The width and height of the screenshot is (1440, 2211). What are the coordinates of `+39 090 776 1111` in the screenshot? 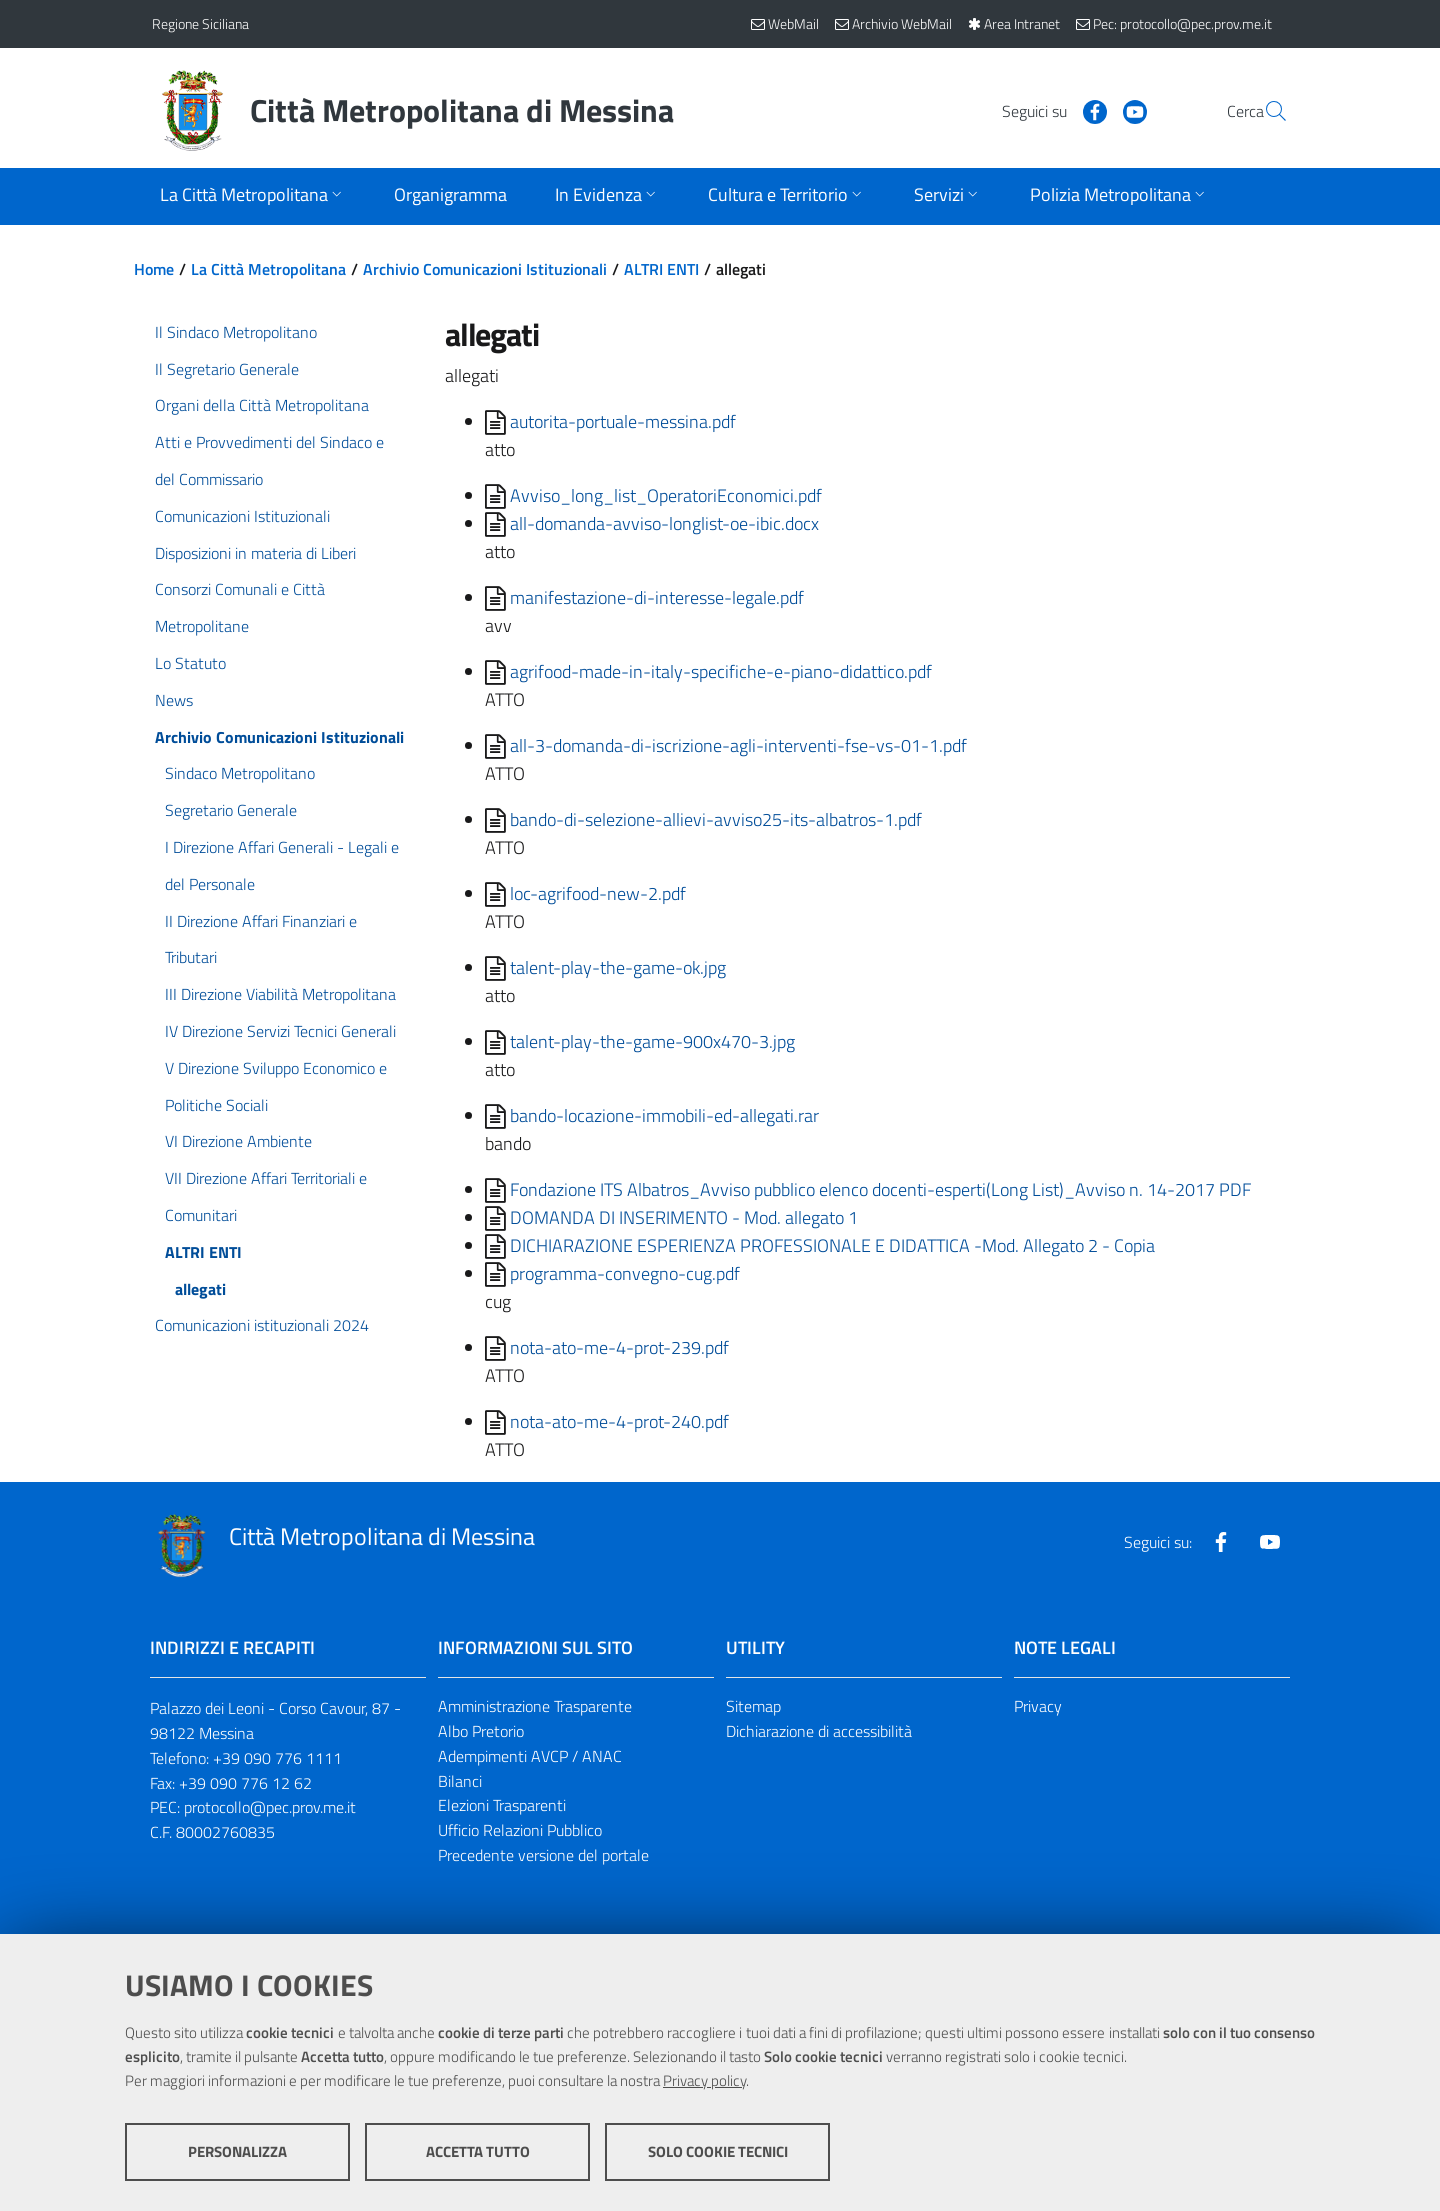 It's located at (277, 1758).